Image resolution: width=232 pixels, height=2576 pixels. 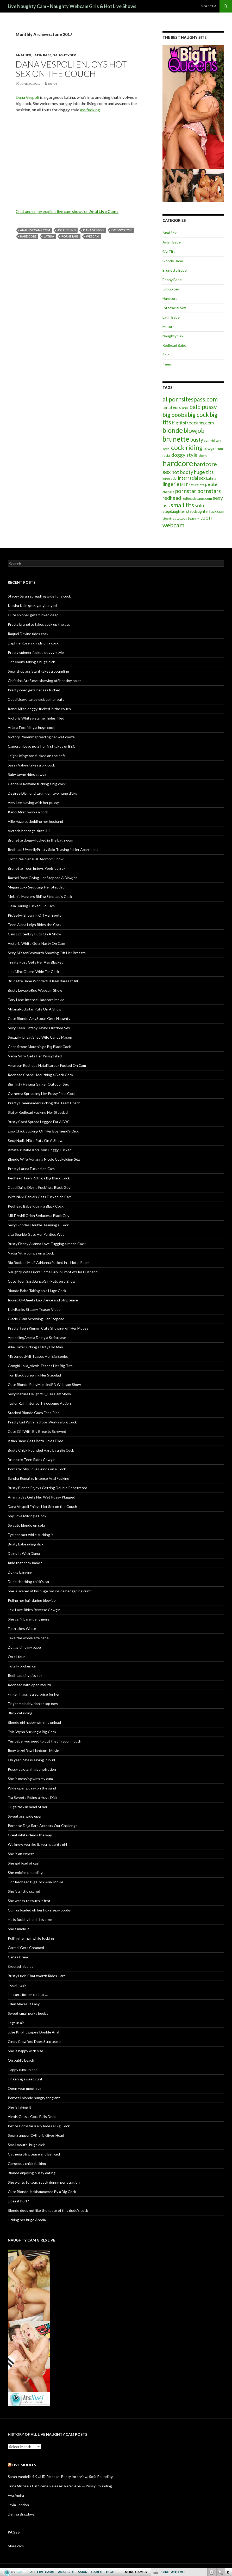 What do you see at coordinates (33, 2032) in the screenshot?
I see `Julie Knight Enjoys Double Anal` at bounding box center [33, 2032].